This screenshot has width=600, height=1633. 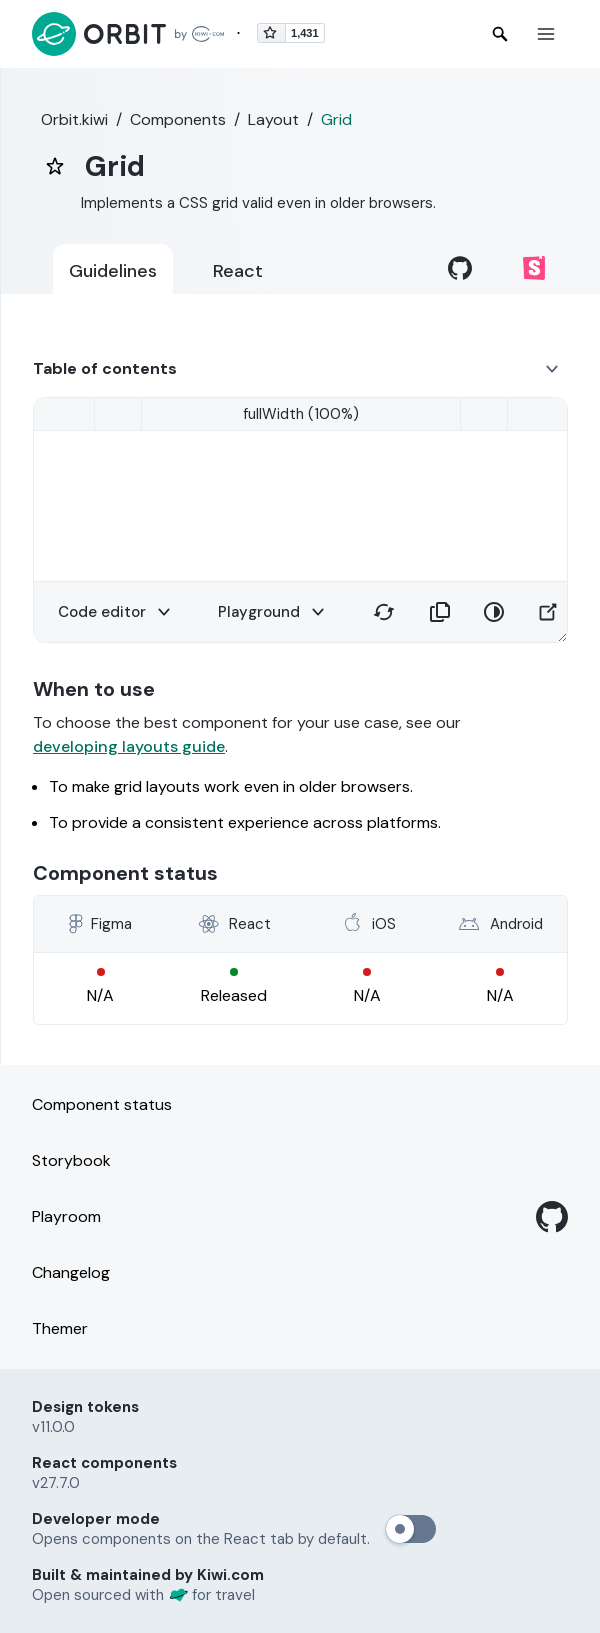 What do you see at coordinates (273, 119) in the screenshot?
I see `Layout` at bounding box center [273, 119].